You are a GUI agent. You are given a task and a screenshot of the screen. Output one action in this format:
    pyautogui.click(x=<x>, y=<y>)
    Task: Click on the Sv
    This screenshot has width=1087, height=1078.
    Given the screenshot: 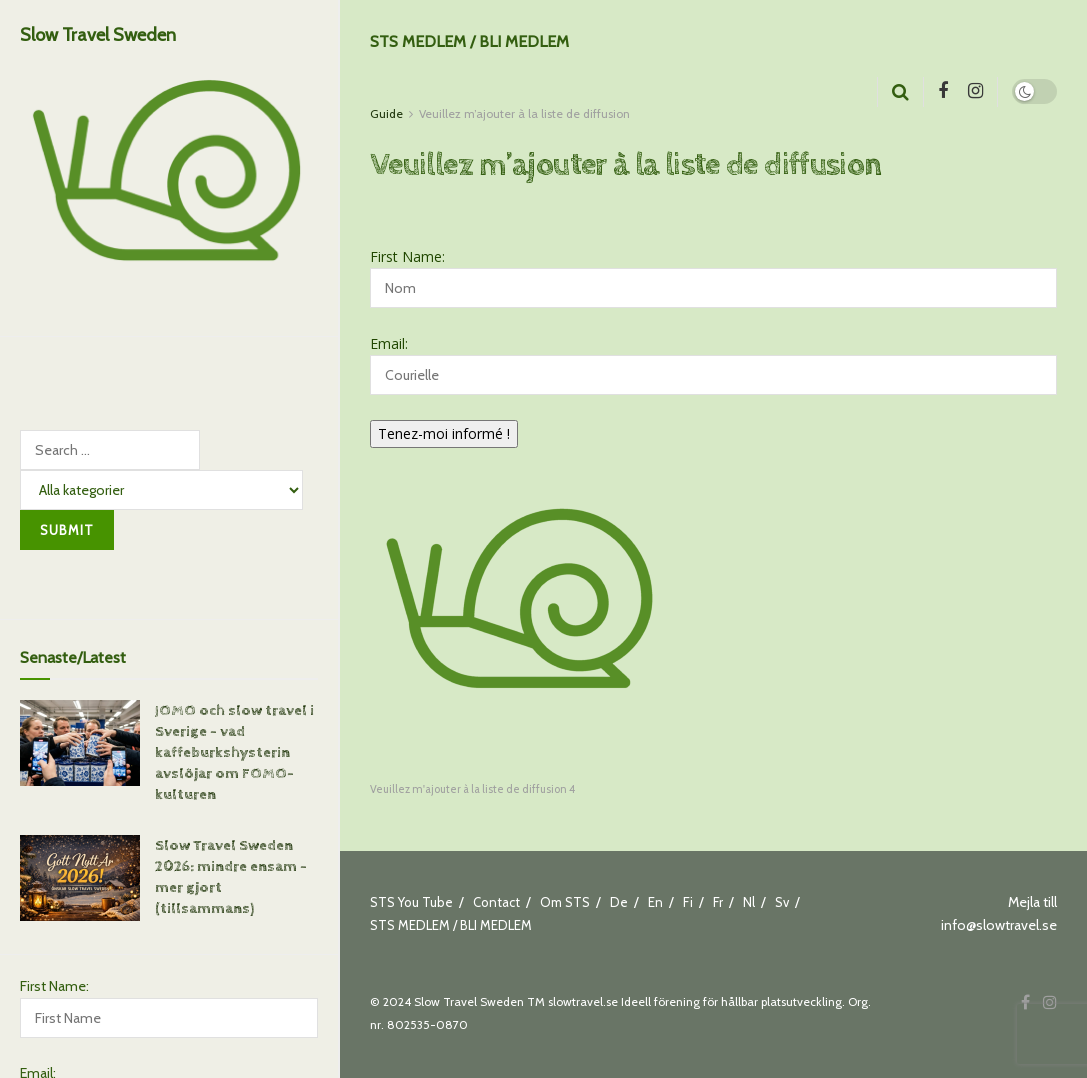 What is the action you would take?
    pyautogui.click(x=782, y=902)
    